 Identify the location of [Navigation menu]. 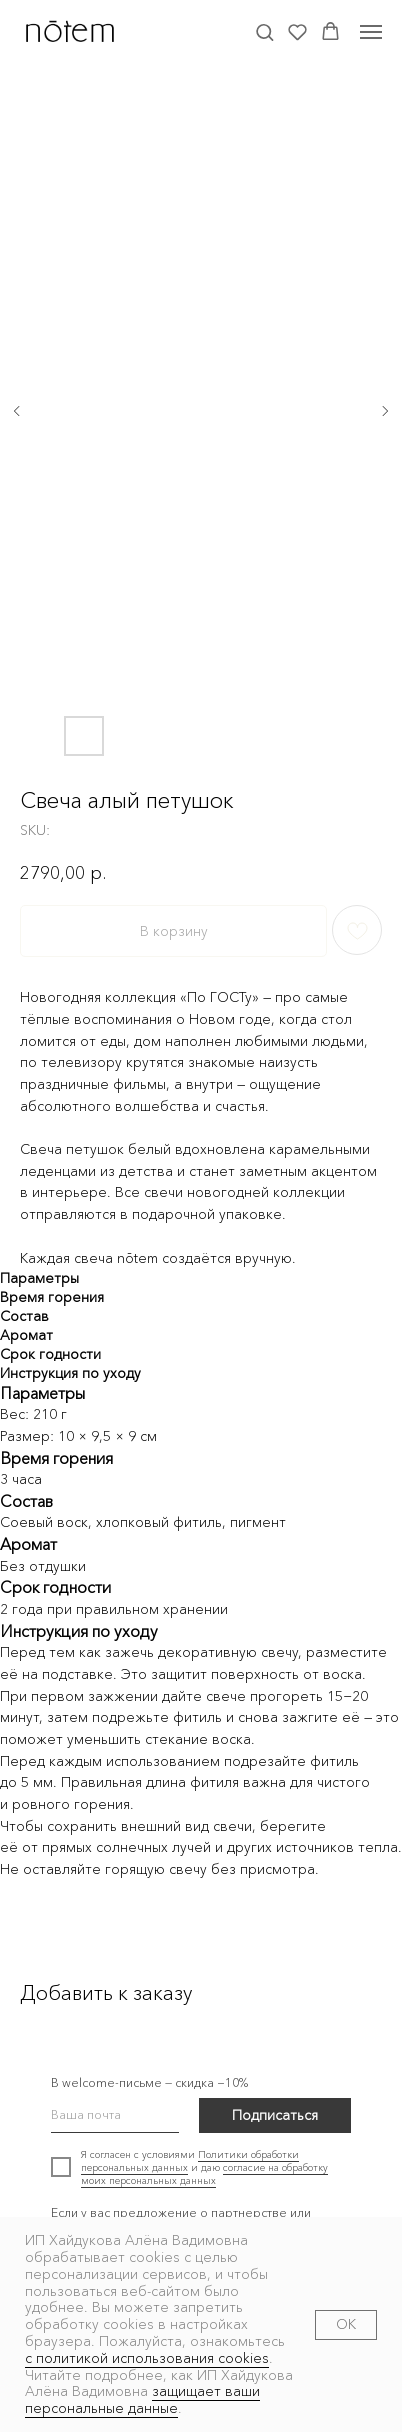
(371, 32).